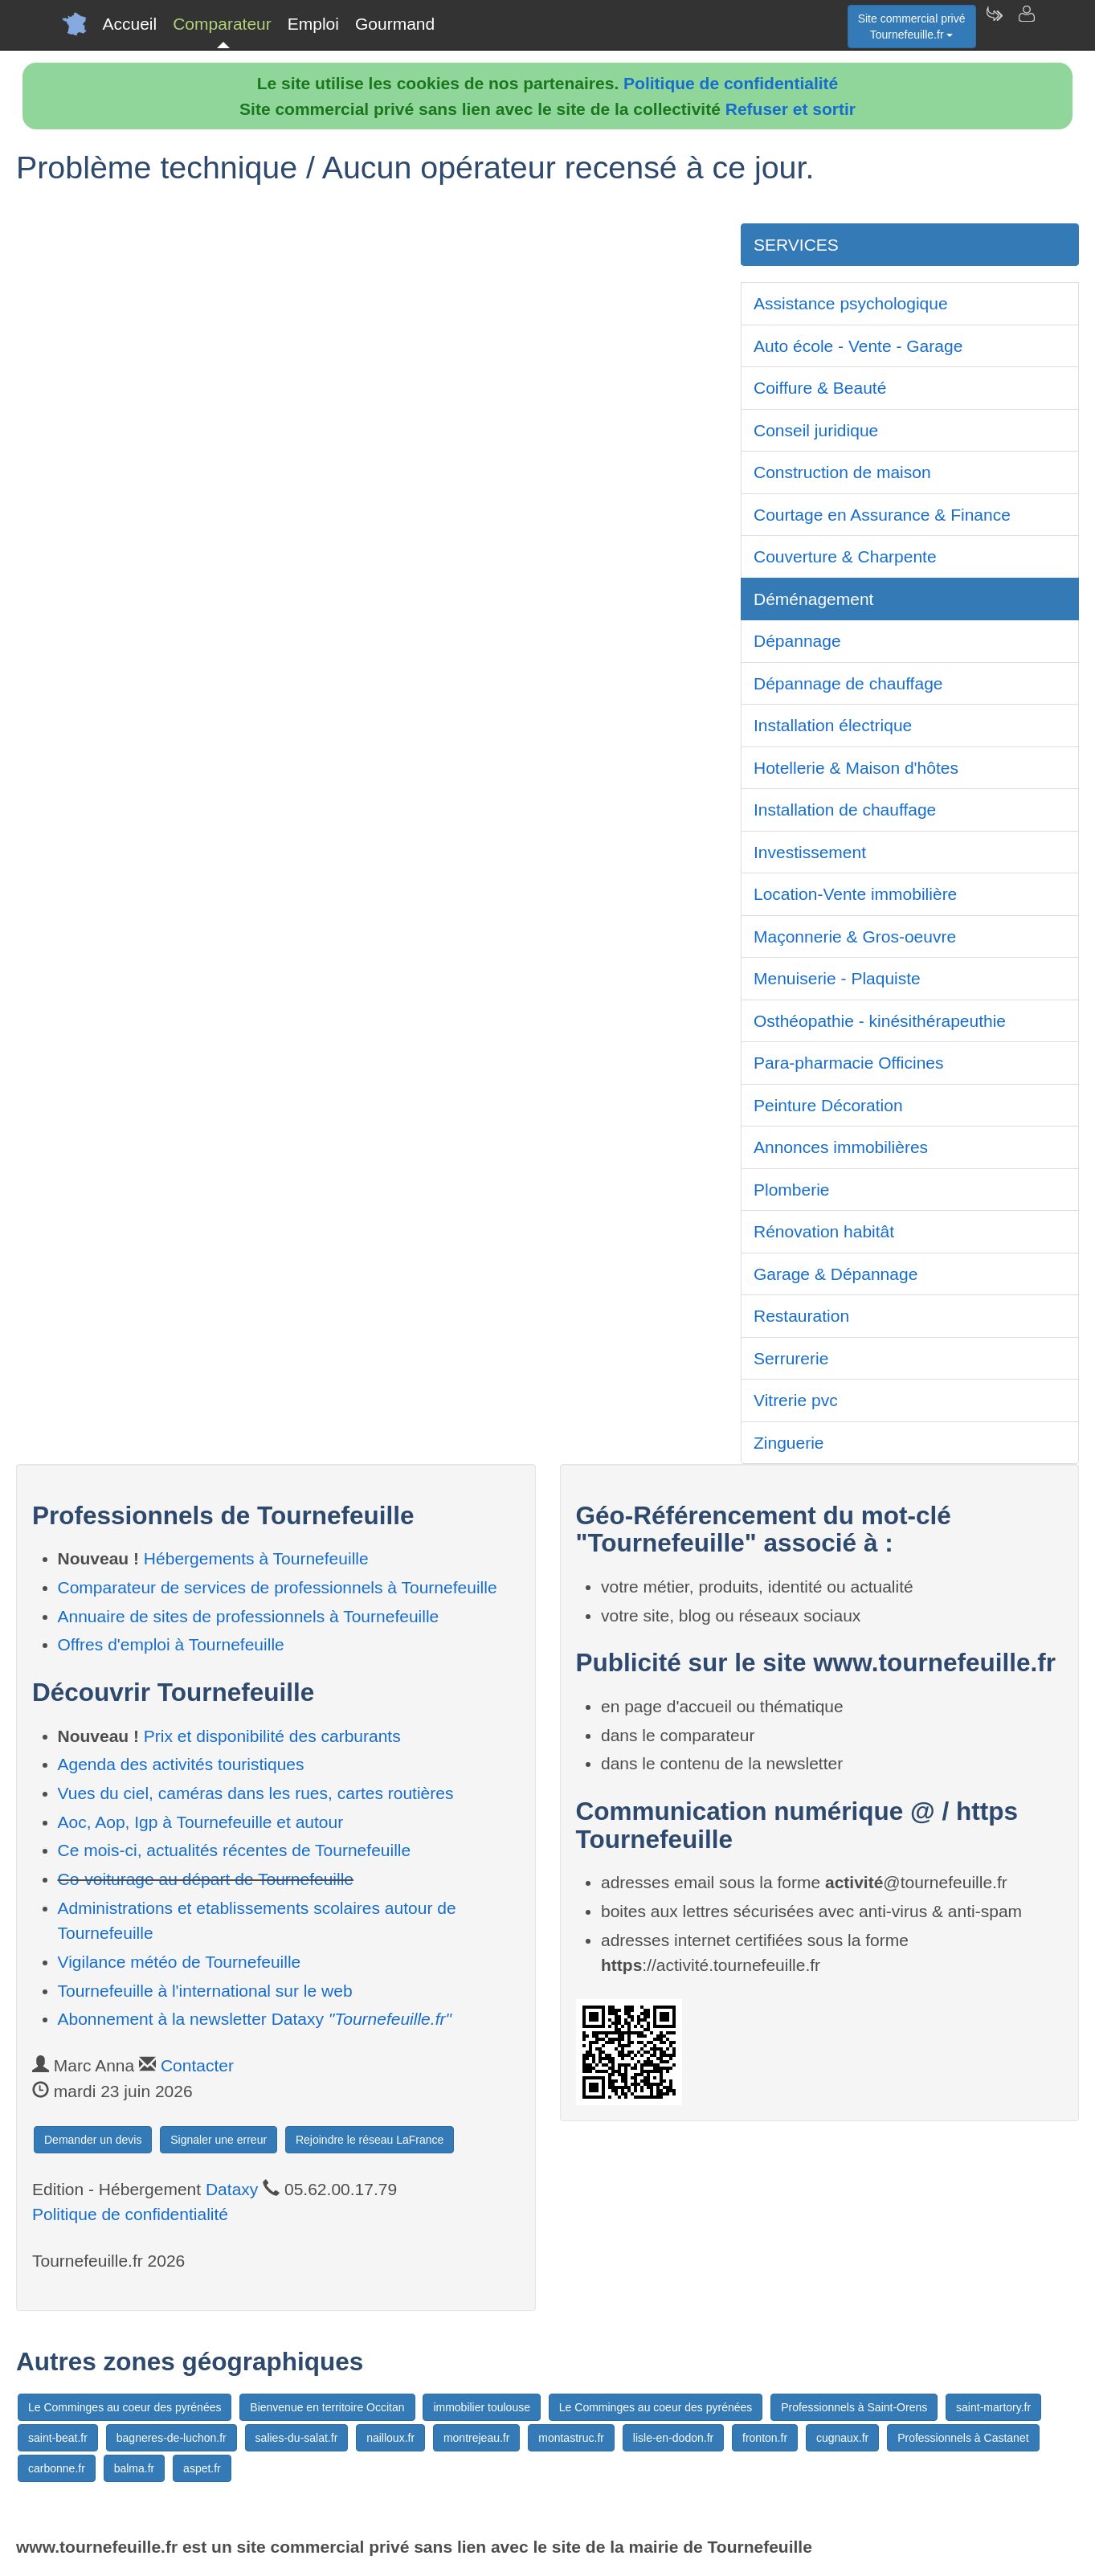 This screenshot has height=2576, width=1095. I want to click on Professionnels à Saint-Orens, so click(854, 2407).